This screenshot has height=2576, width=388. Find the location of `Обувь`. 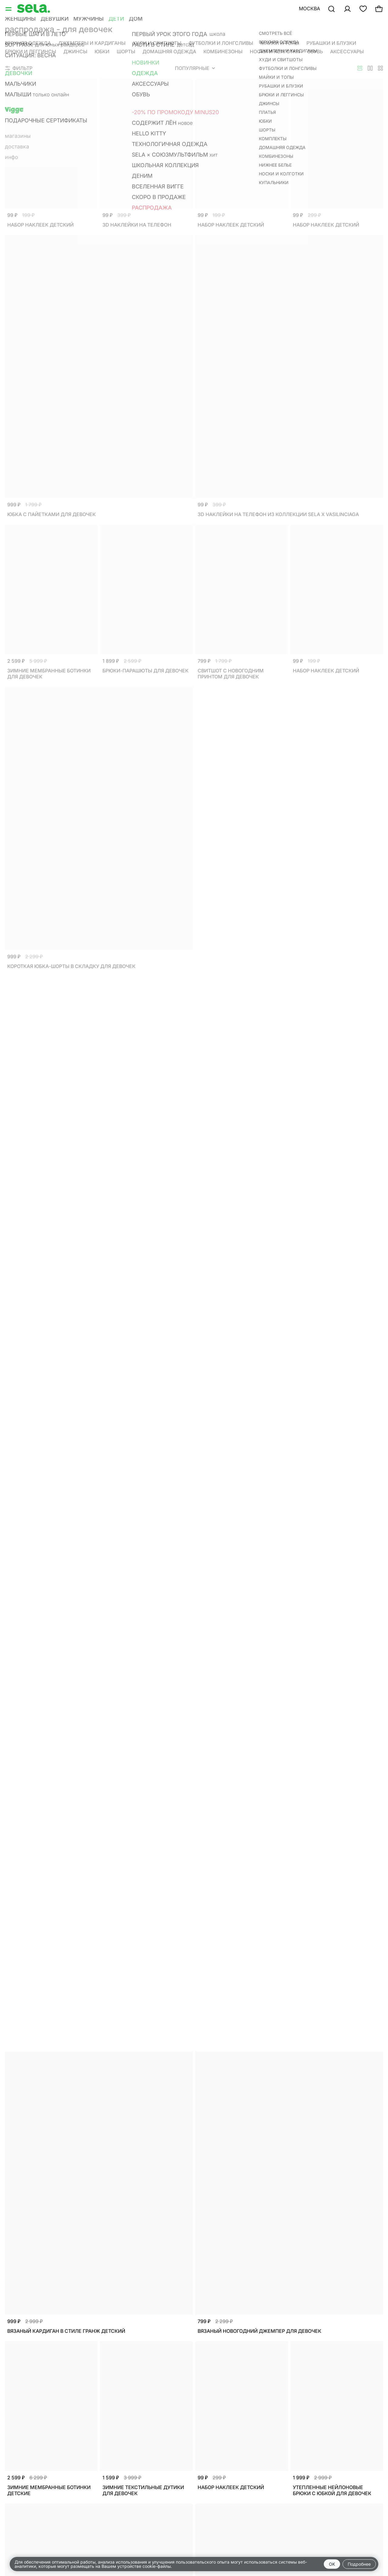

Обувь is located at coordinates (315, 51).